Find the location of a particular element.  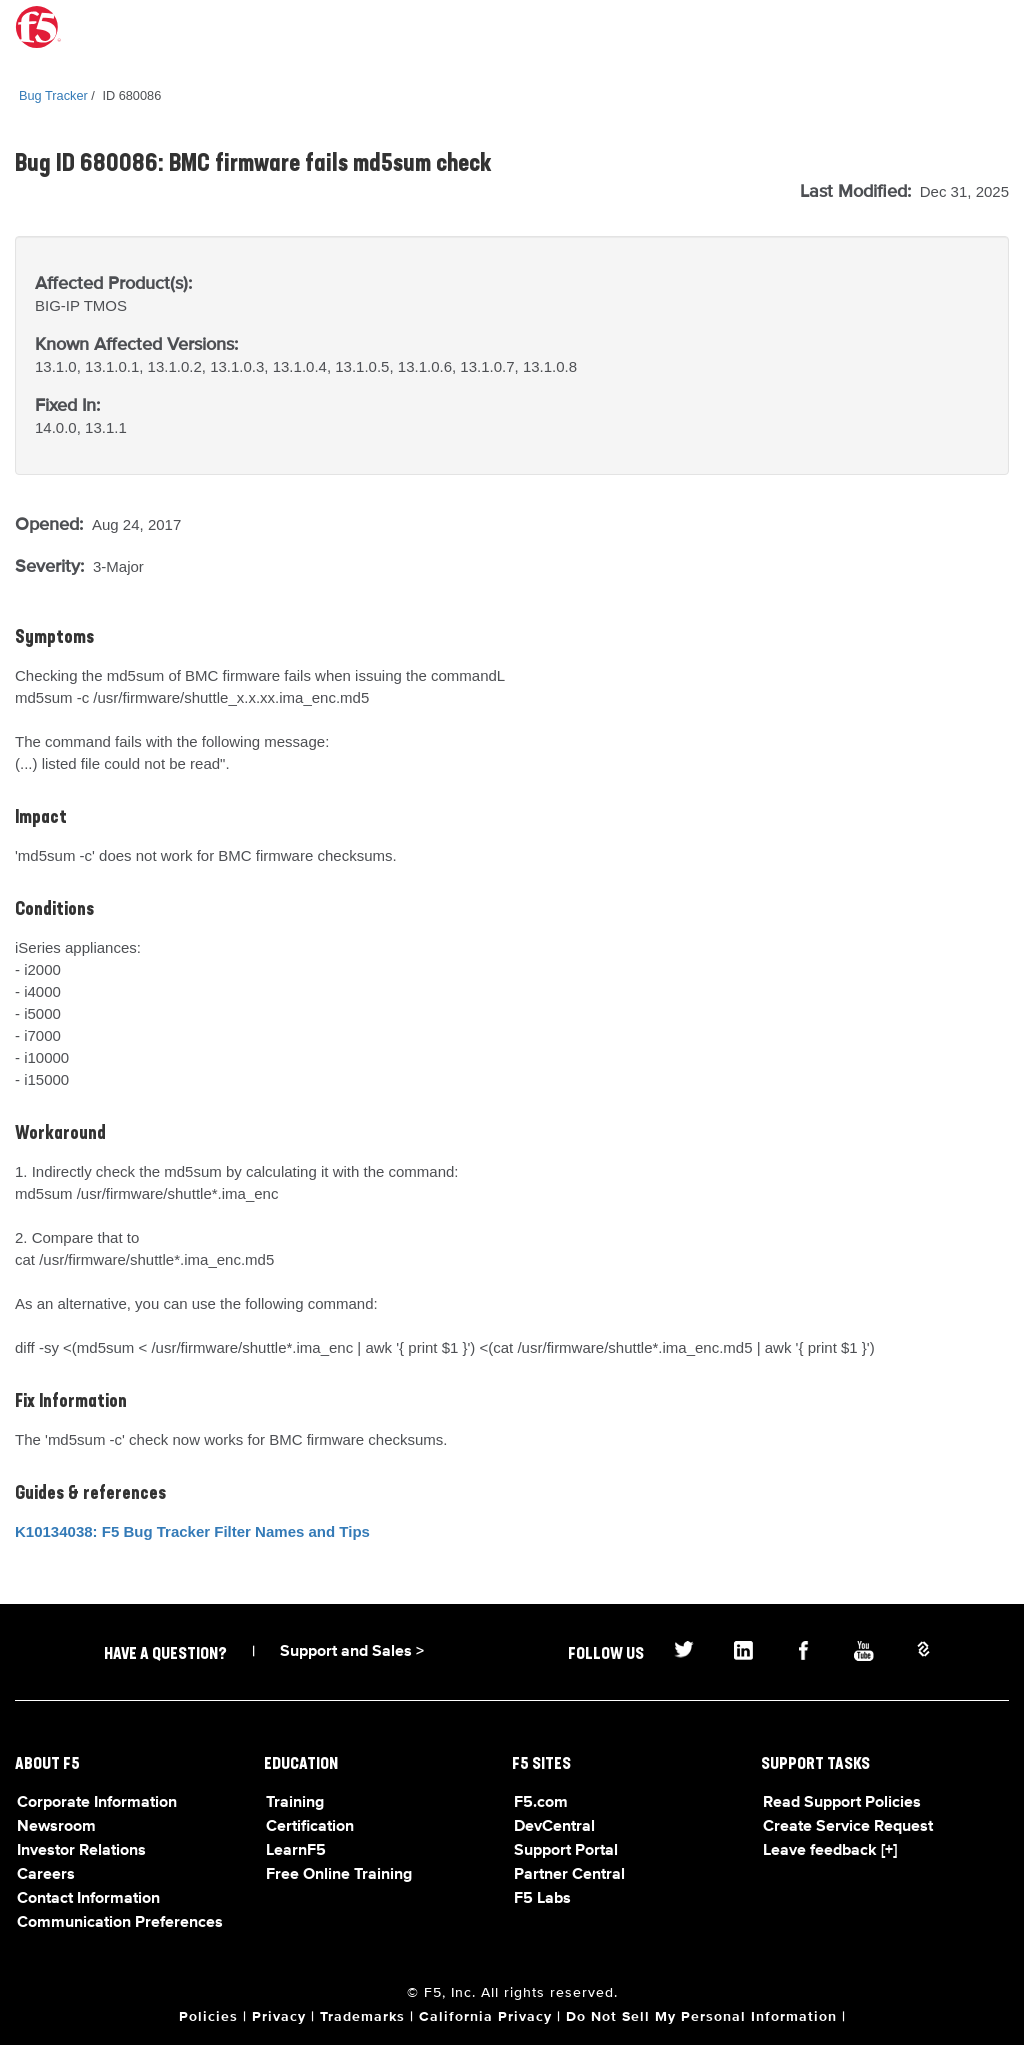

Policies is located at coordinates (208, 2017).